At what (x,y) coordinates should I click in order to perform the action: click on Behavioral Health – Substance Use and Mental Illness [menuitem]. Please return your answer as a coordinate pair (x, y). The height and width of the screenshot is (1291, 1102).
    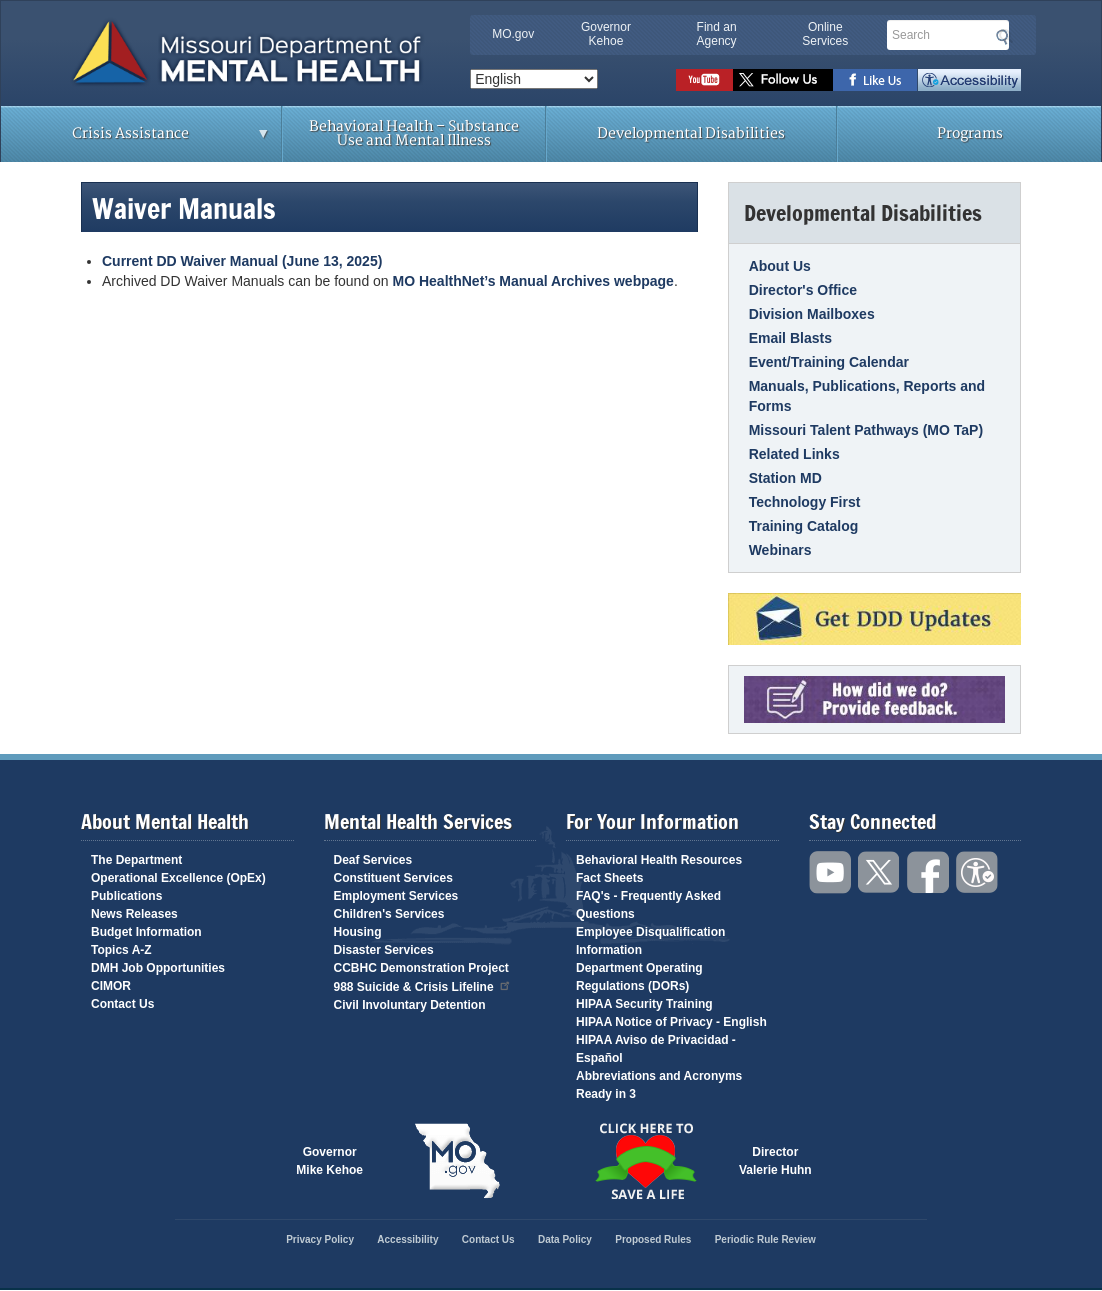
    Looking at the image, I should click on (414, 133).